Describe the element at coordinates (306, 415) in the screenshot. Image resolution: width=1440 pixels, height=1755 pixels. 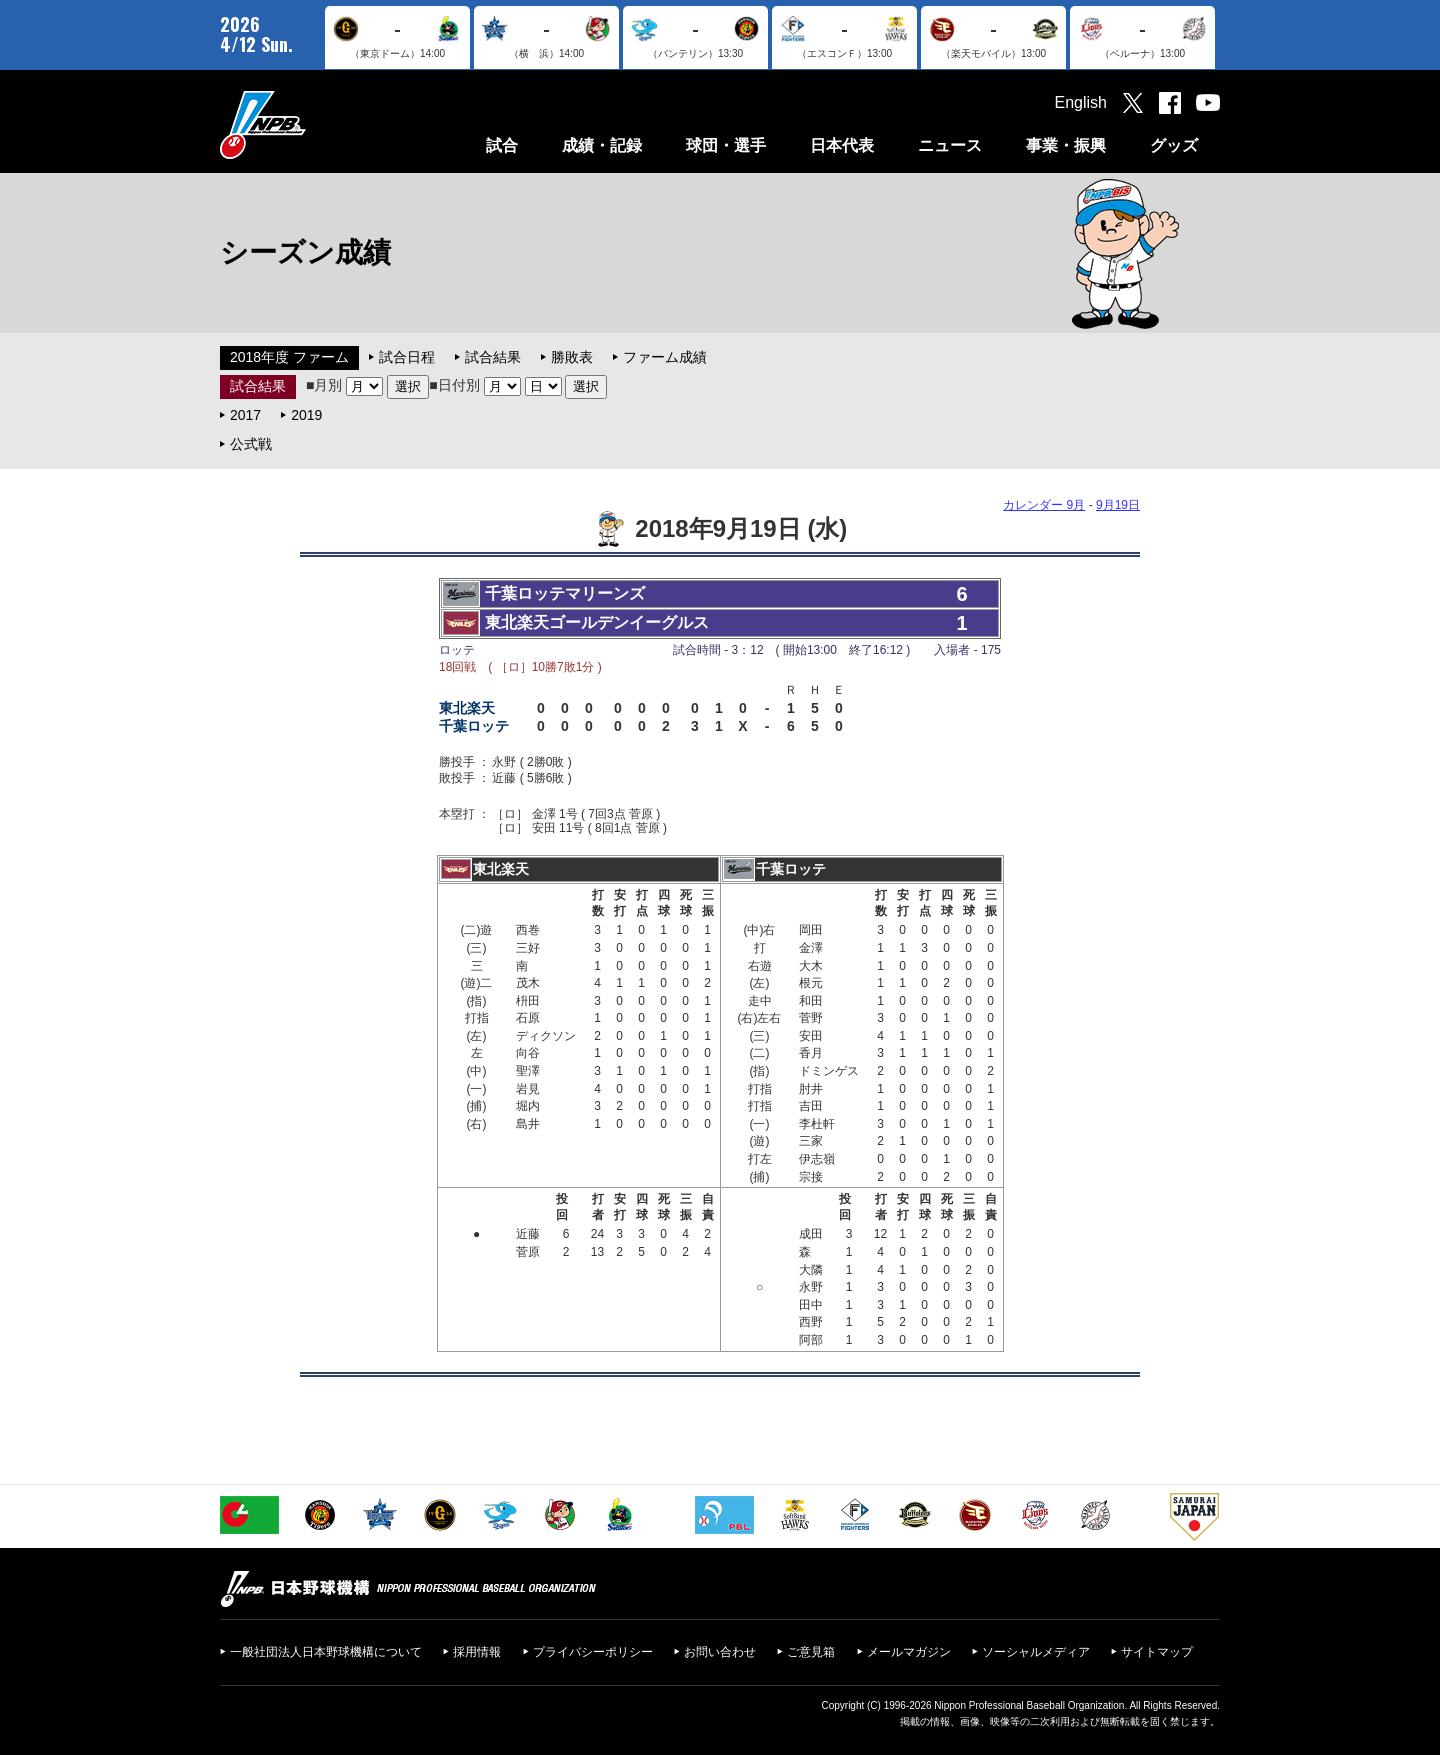
I see `2019` at that location.